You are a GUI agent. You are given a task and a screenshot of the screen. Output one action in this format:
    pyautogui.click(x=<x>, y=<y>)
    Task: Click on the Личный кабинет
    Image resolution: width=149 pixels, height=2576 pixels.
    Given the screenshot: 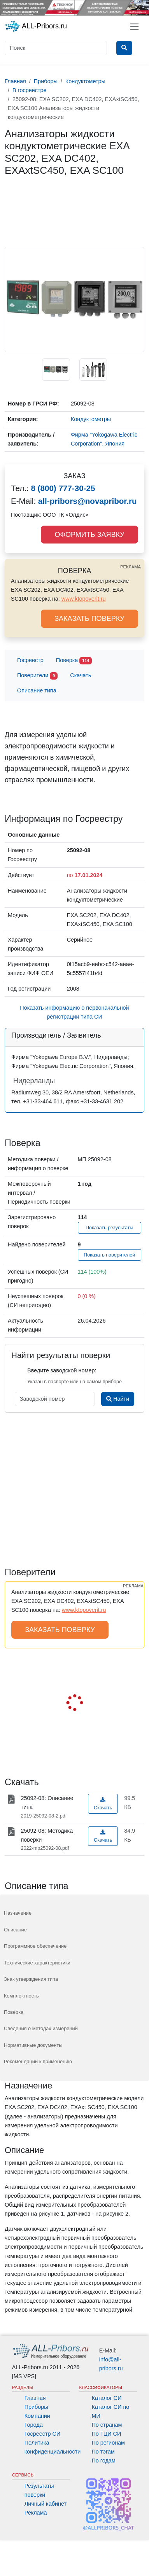 What is the action you would take?
    pyautogui.click(x=46, y=2504)
    